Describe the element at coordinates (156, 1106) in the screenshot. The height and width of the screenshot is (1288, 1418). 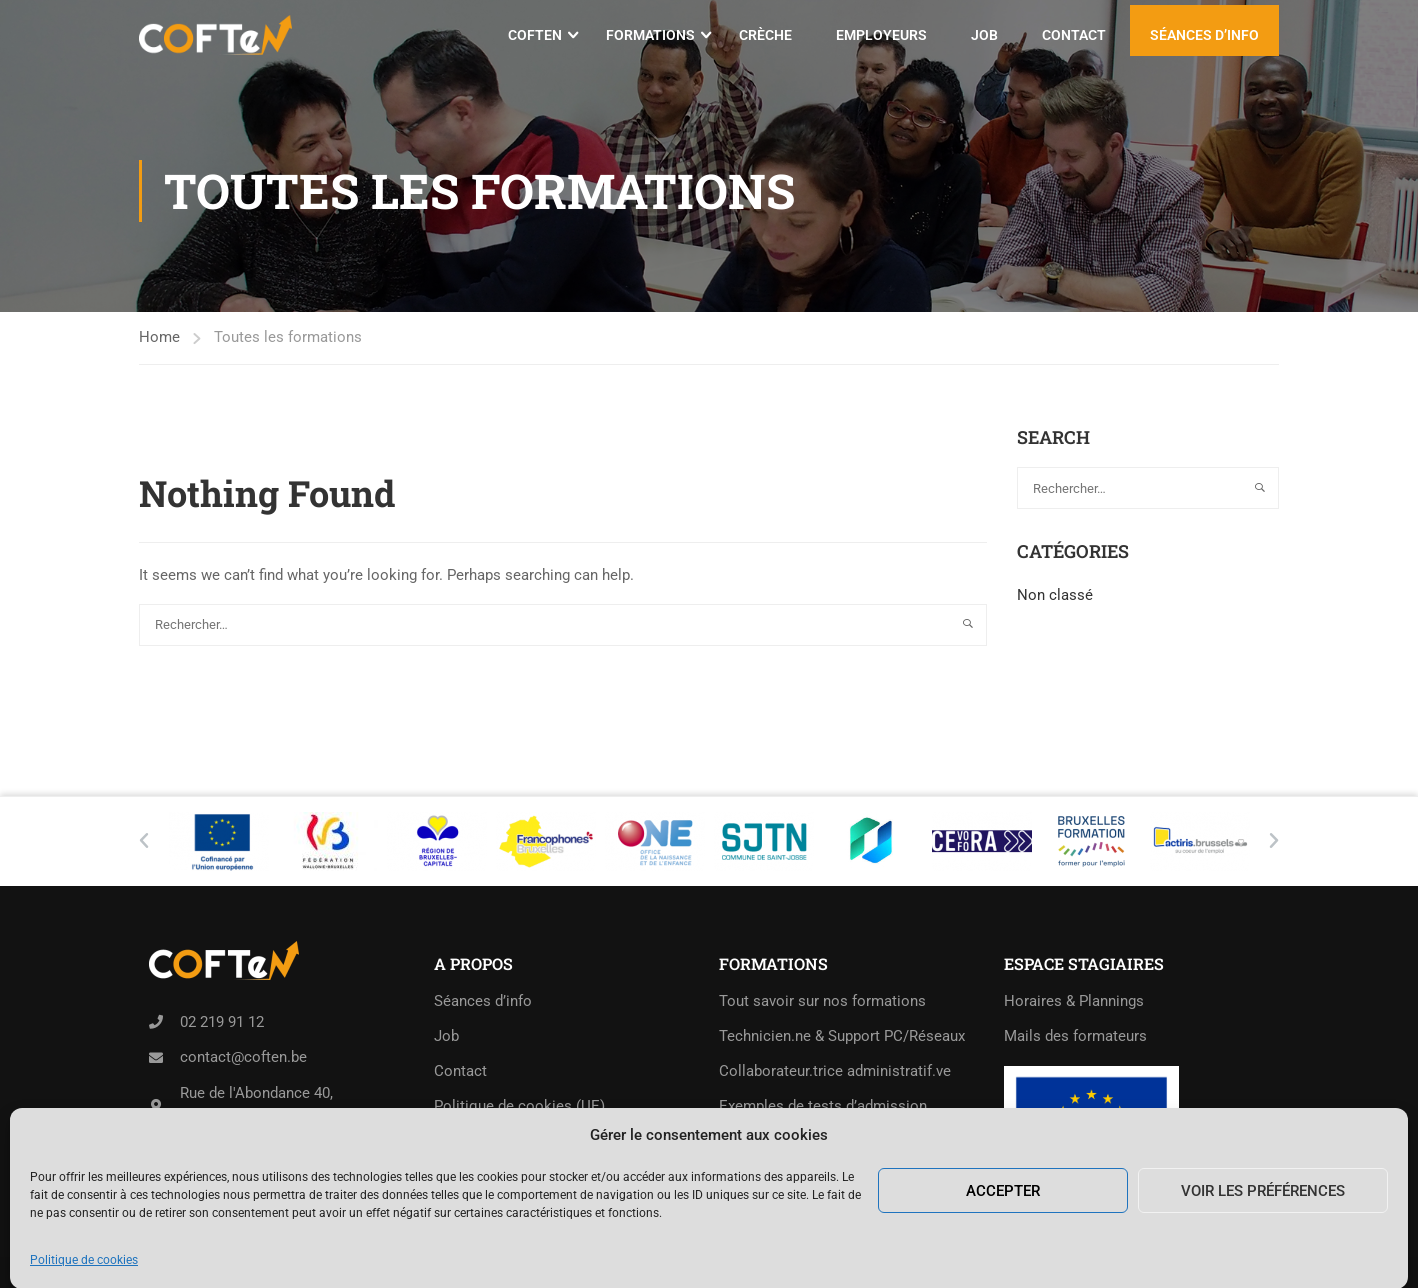
I see `[Rue de l'Abondance 40,<br>1210 Saint-Josse-ten-Noode]` at that location.